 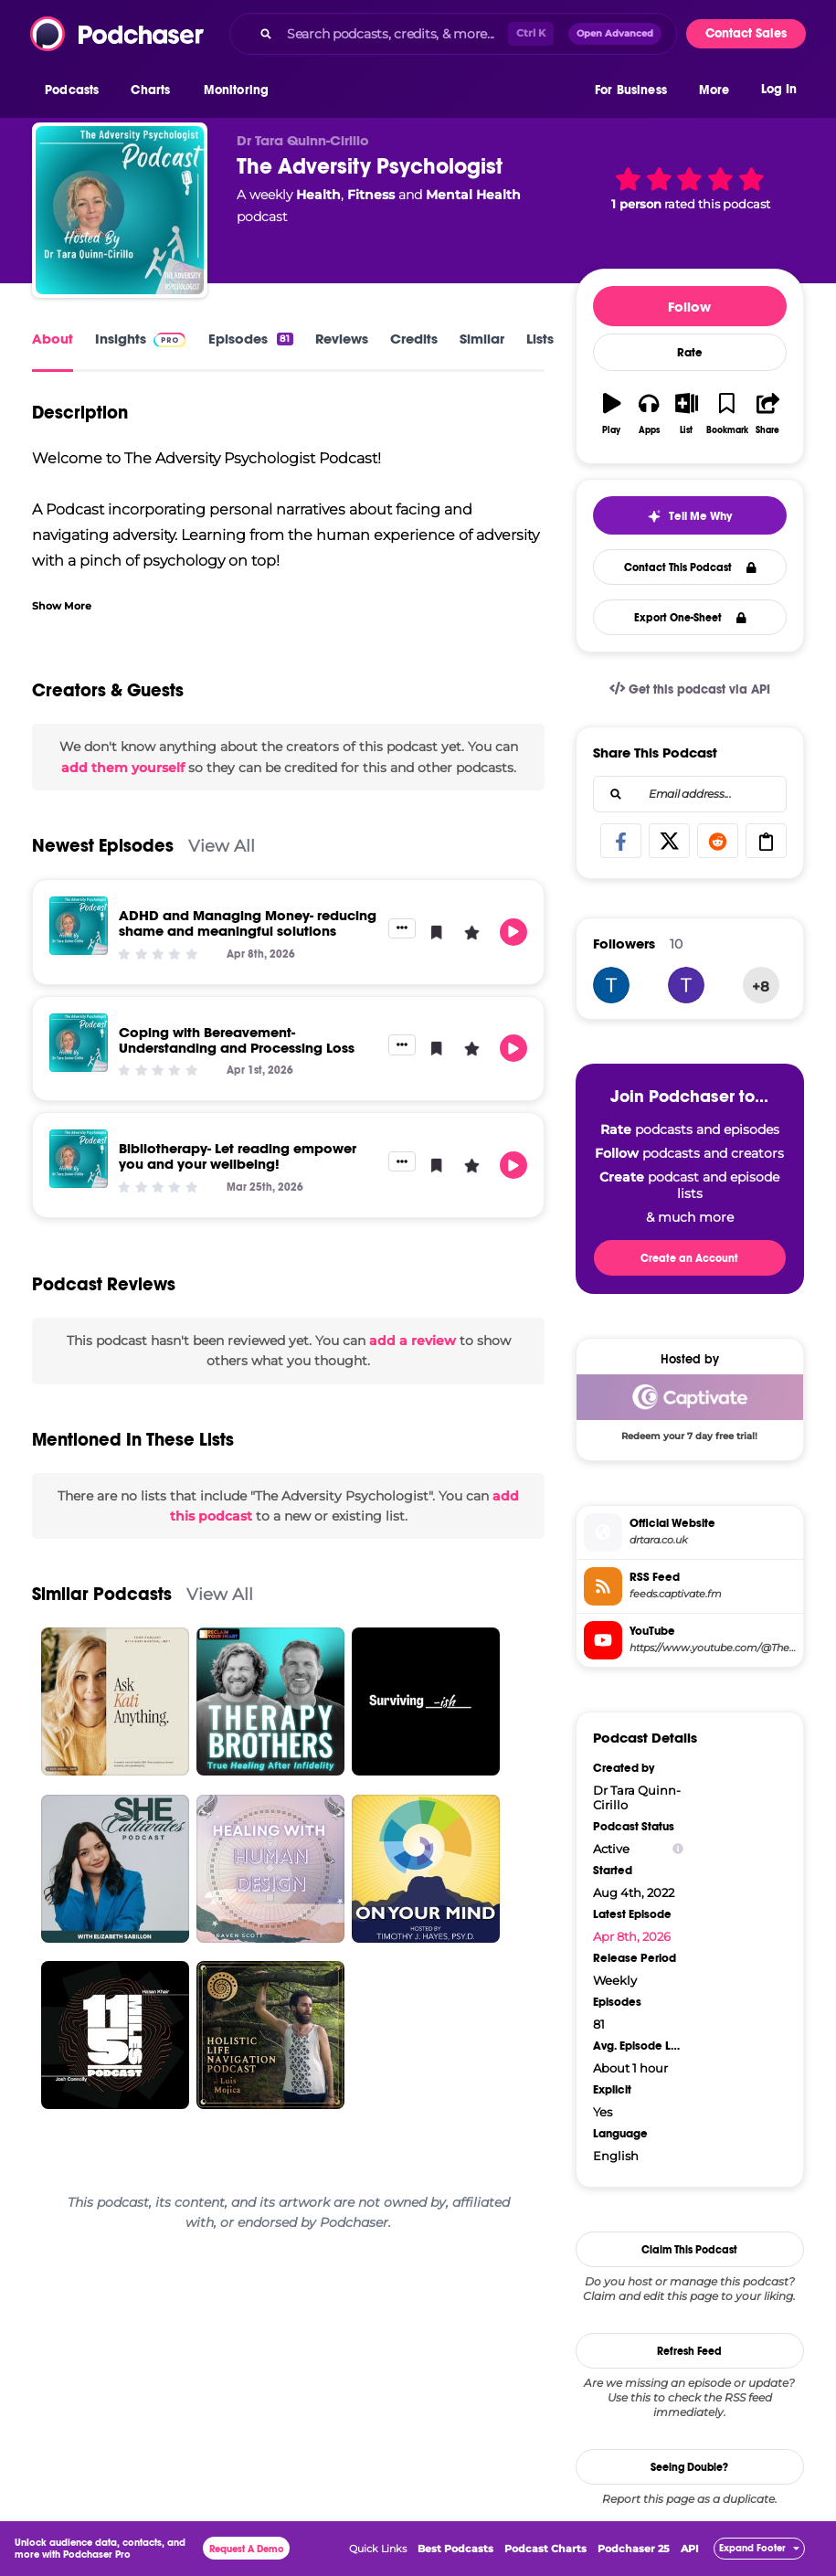 What do you see at coordinates (632, 1936) in the screenshot?
I see `Apr 8th, 2026` at bounding box center [632, 1936].